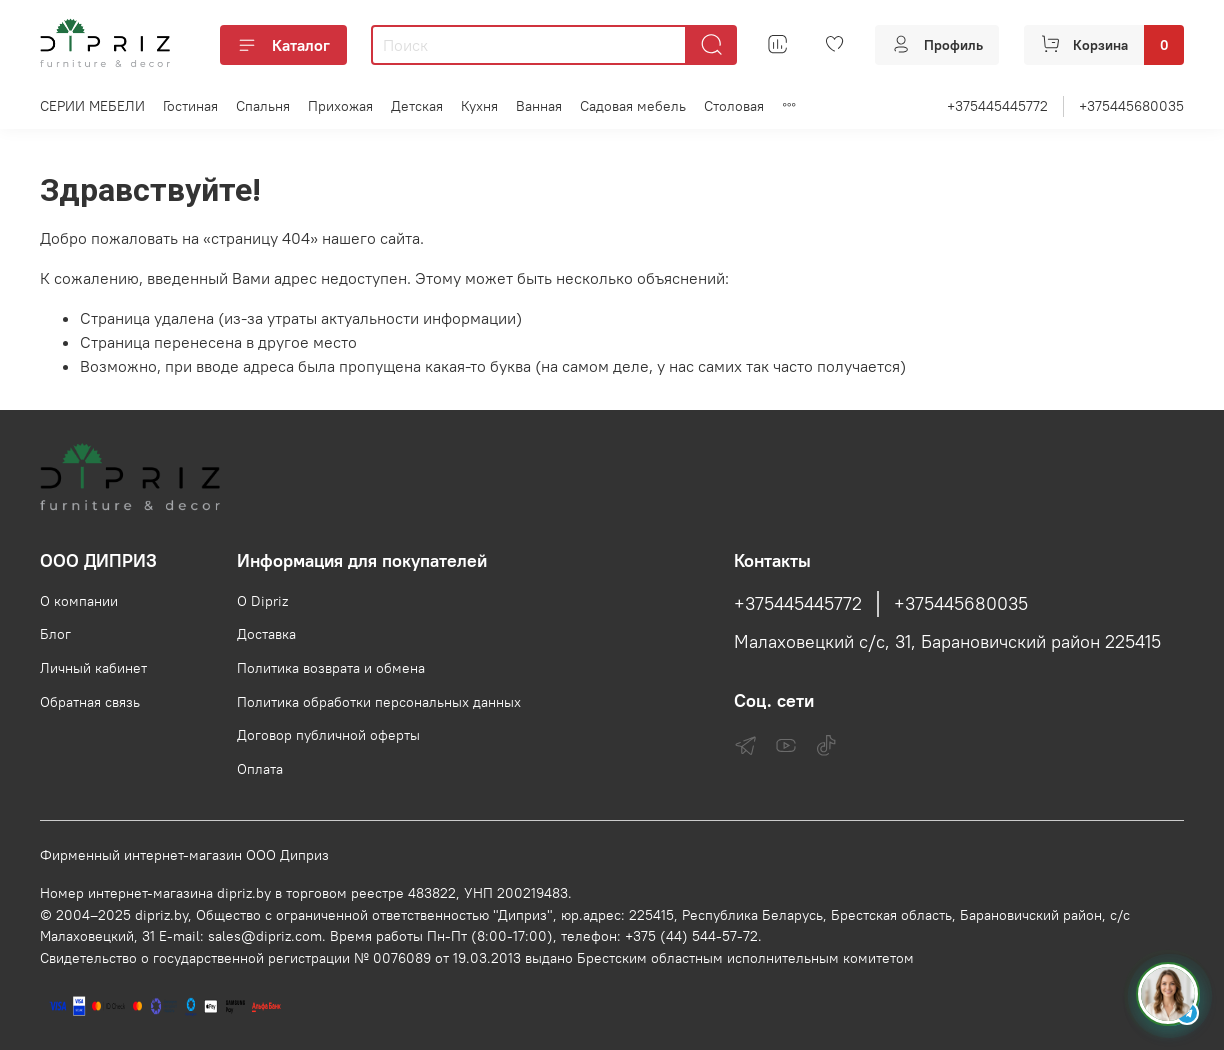 This screenshot has width=1224, height=1050. I want to click on Прихожая, so click(340, 106).